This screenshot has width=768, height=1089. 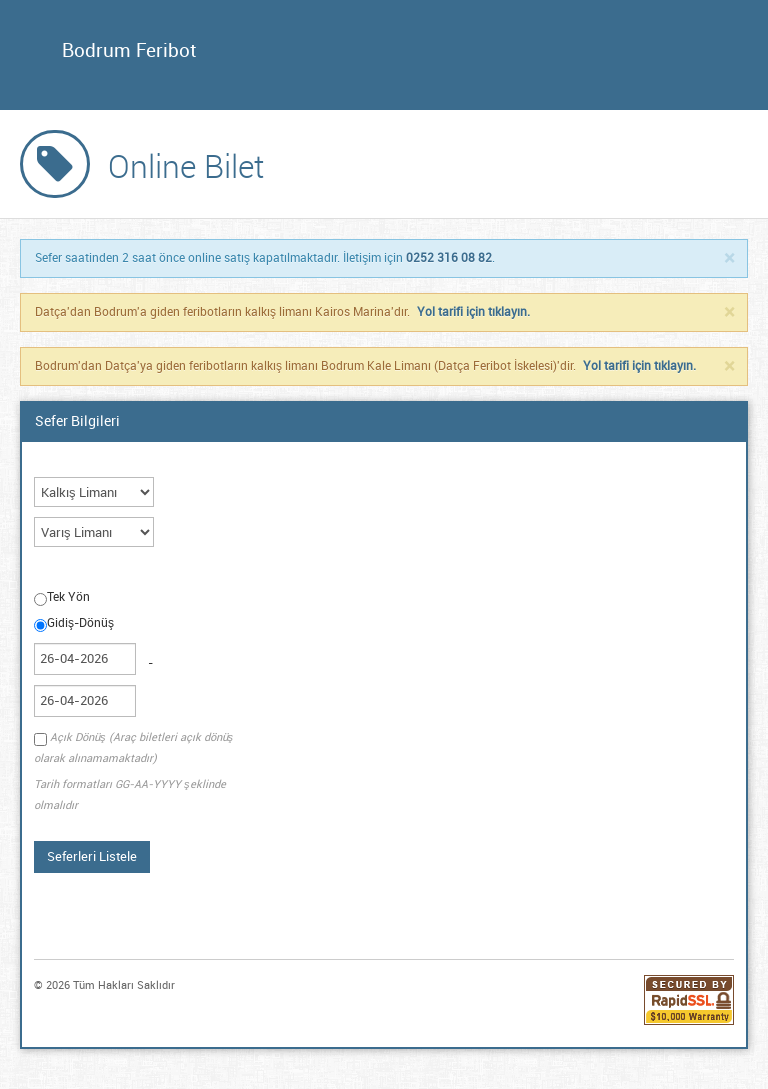 I want to click on Seferleri Listele, so click(x=92, y=856).